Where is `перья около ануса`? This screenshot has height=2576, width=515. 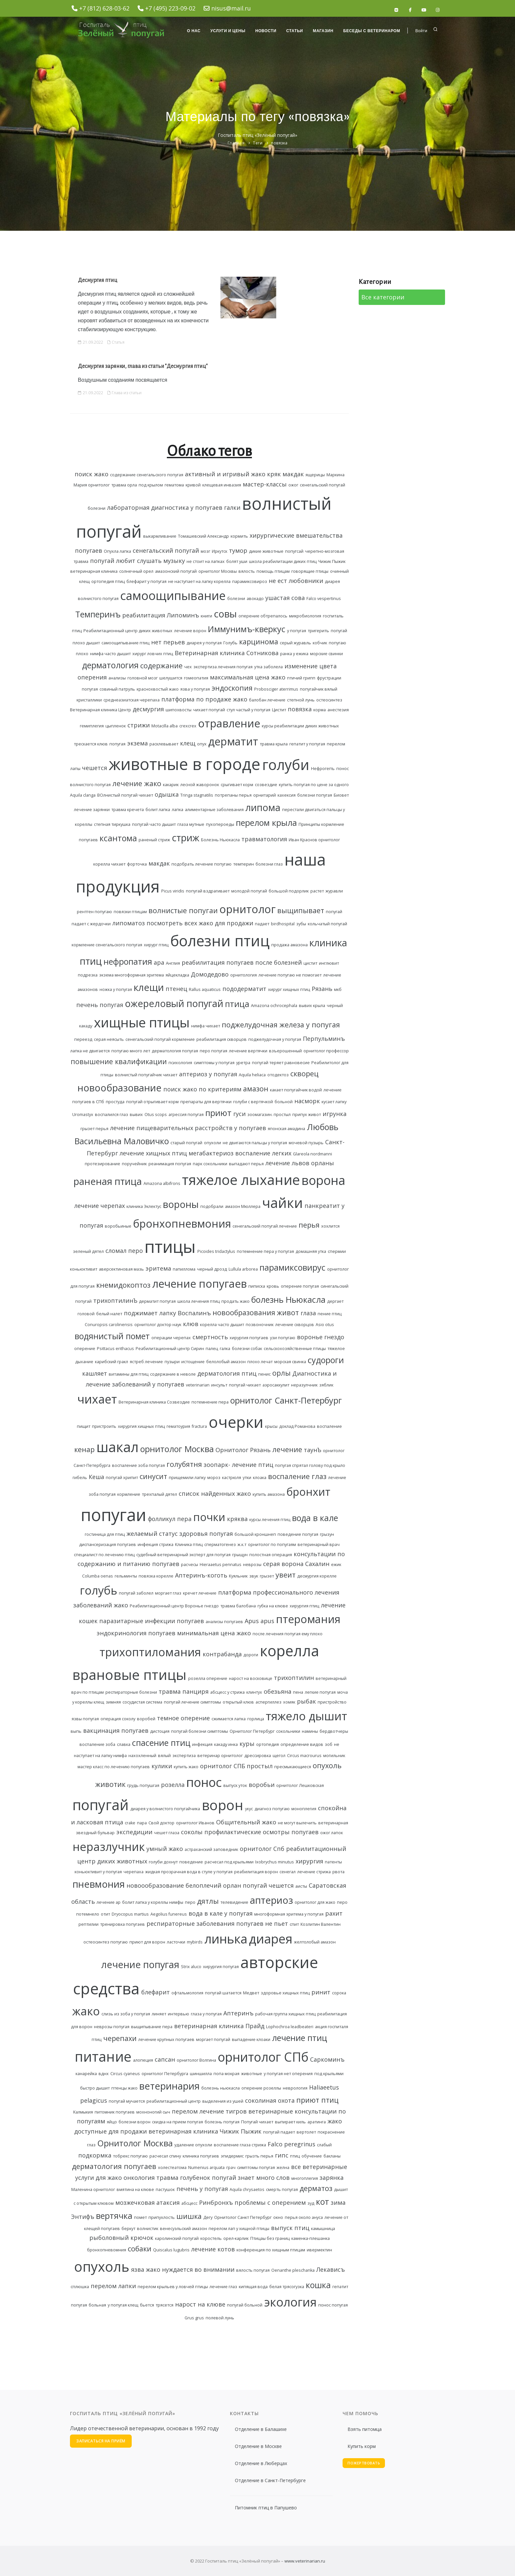
перья около ануса is located at coordinates (304, 2217).